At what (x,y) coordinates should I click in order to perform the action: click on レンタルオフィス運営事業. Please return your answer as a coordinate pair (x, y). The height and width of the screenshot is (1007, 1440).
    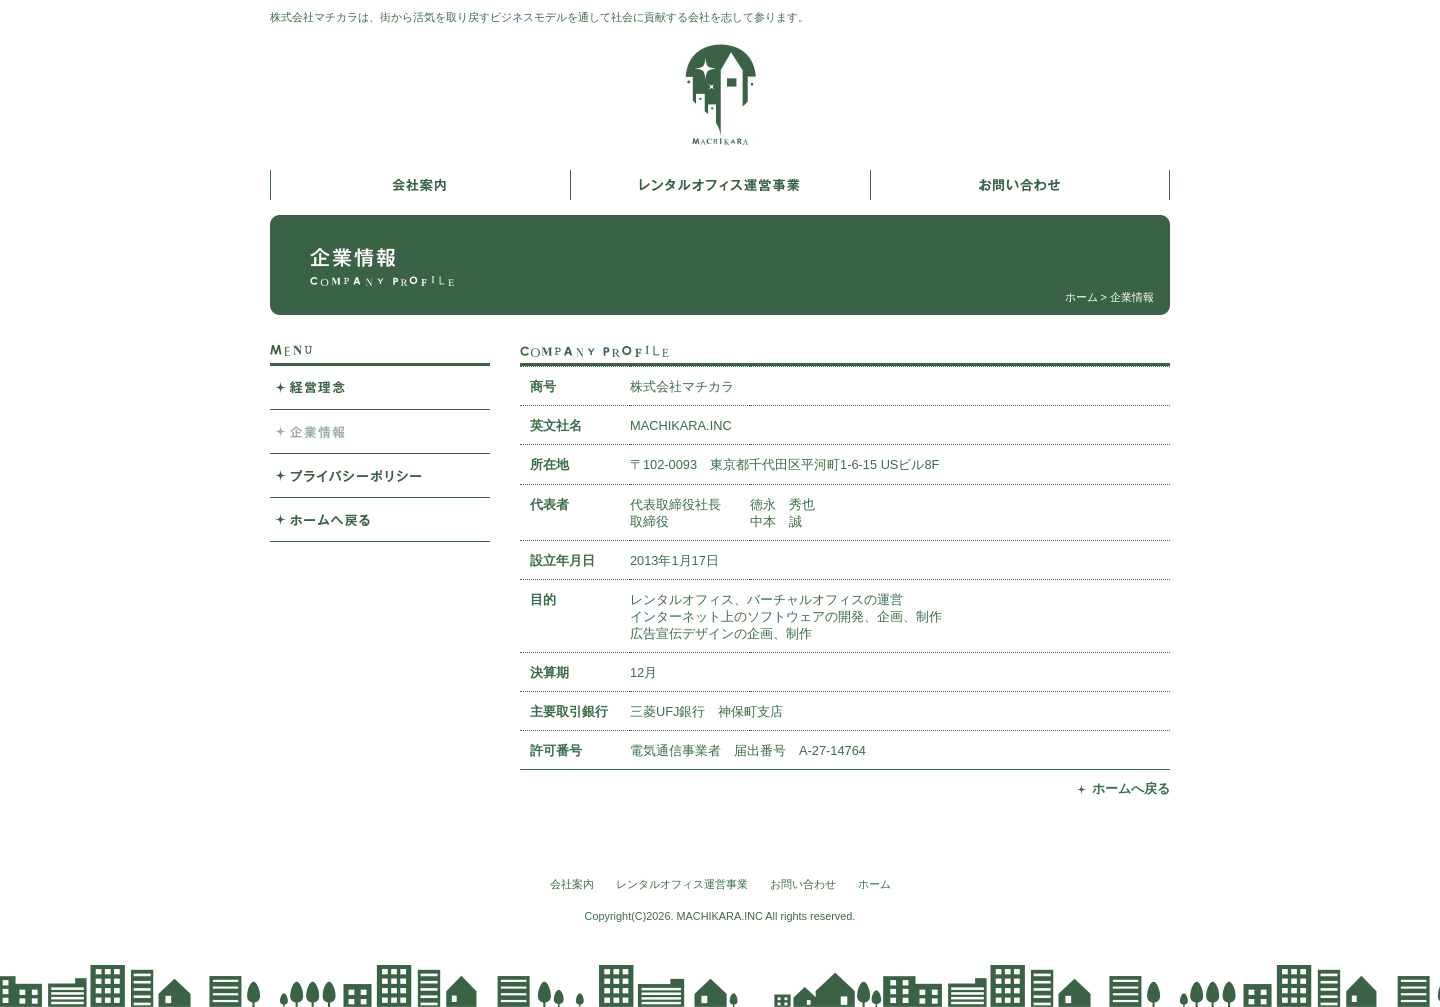
    Looking at the image, I should click on (682, 884).